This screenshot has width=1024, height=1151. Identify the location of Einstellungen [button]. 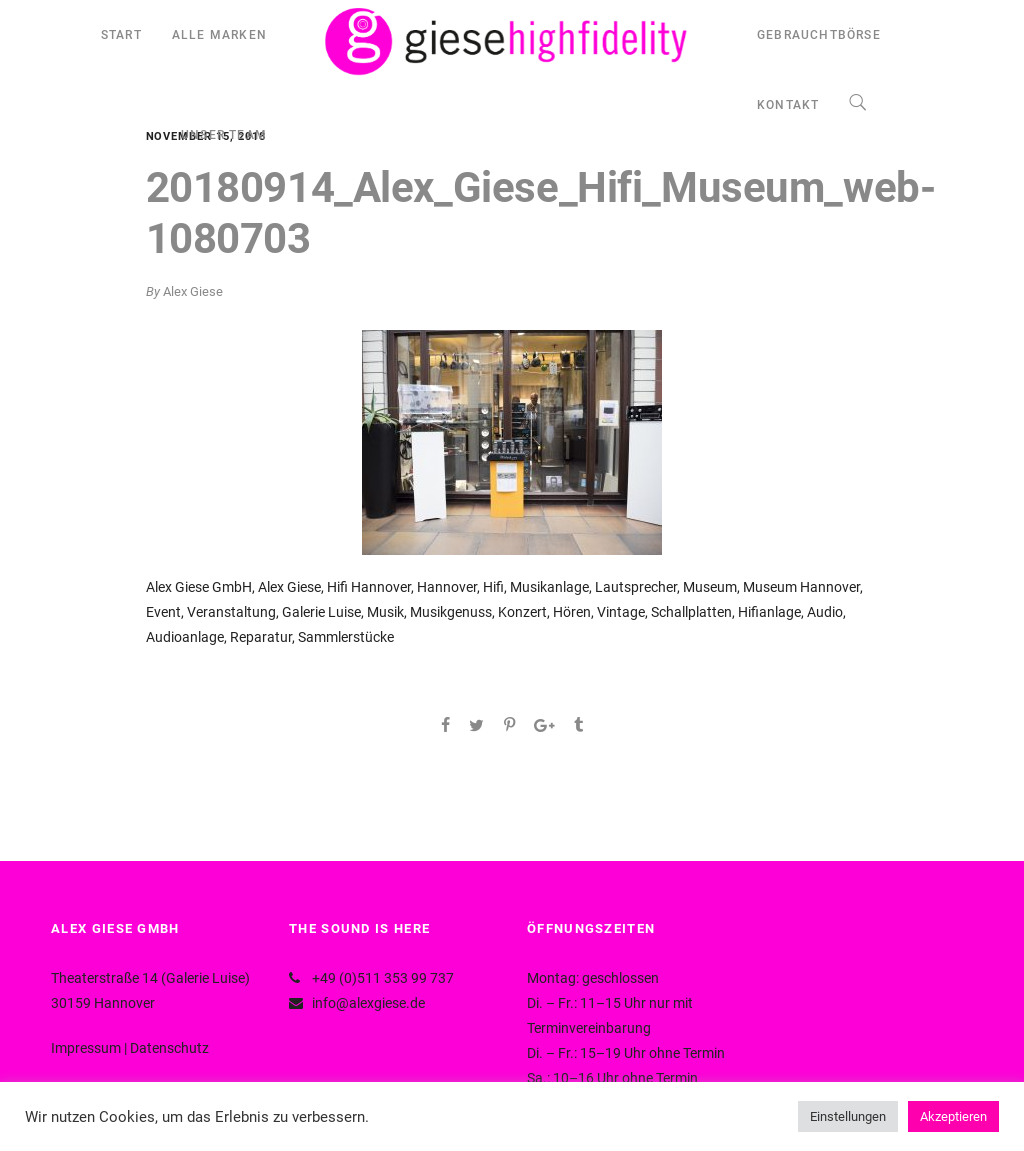
(848, 1116).